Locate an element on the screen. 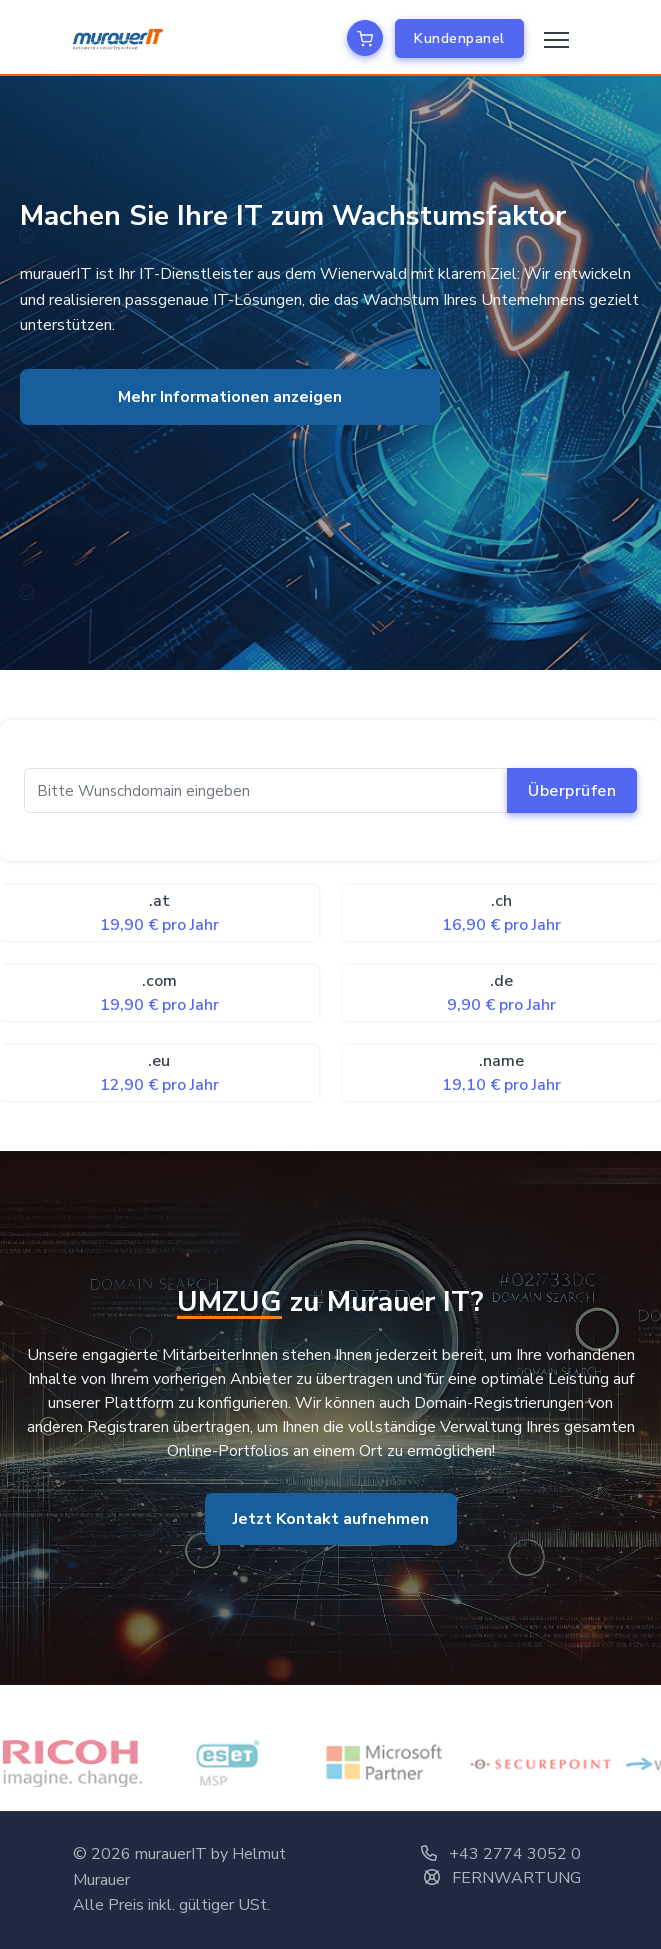 The image size is (661, 1949). Überprüfen is located at coordinates (572, 791).